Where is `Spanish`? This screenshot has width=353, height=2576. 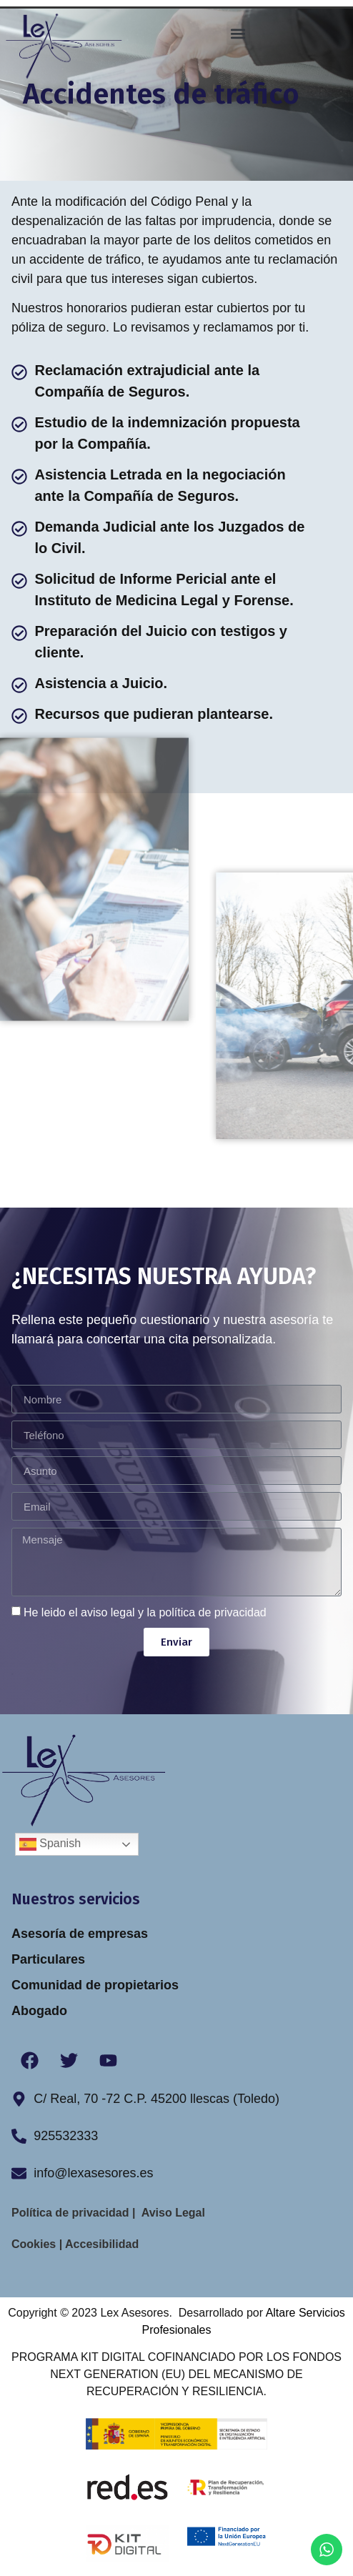
Spanish is located at coordinates (50, 1844).